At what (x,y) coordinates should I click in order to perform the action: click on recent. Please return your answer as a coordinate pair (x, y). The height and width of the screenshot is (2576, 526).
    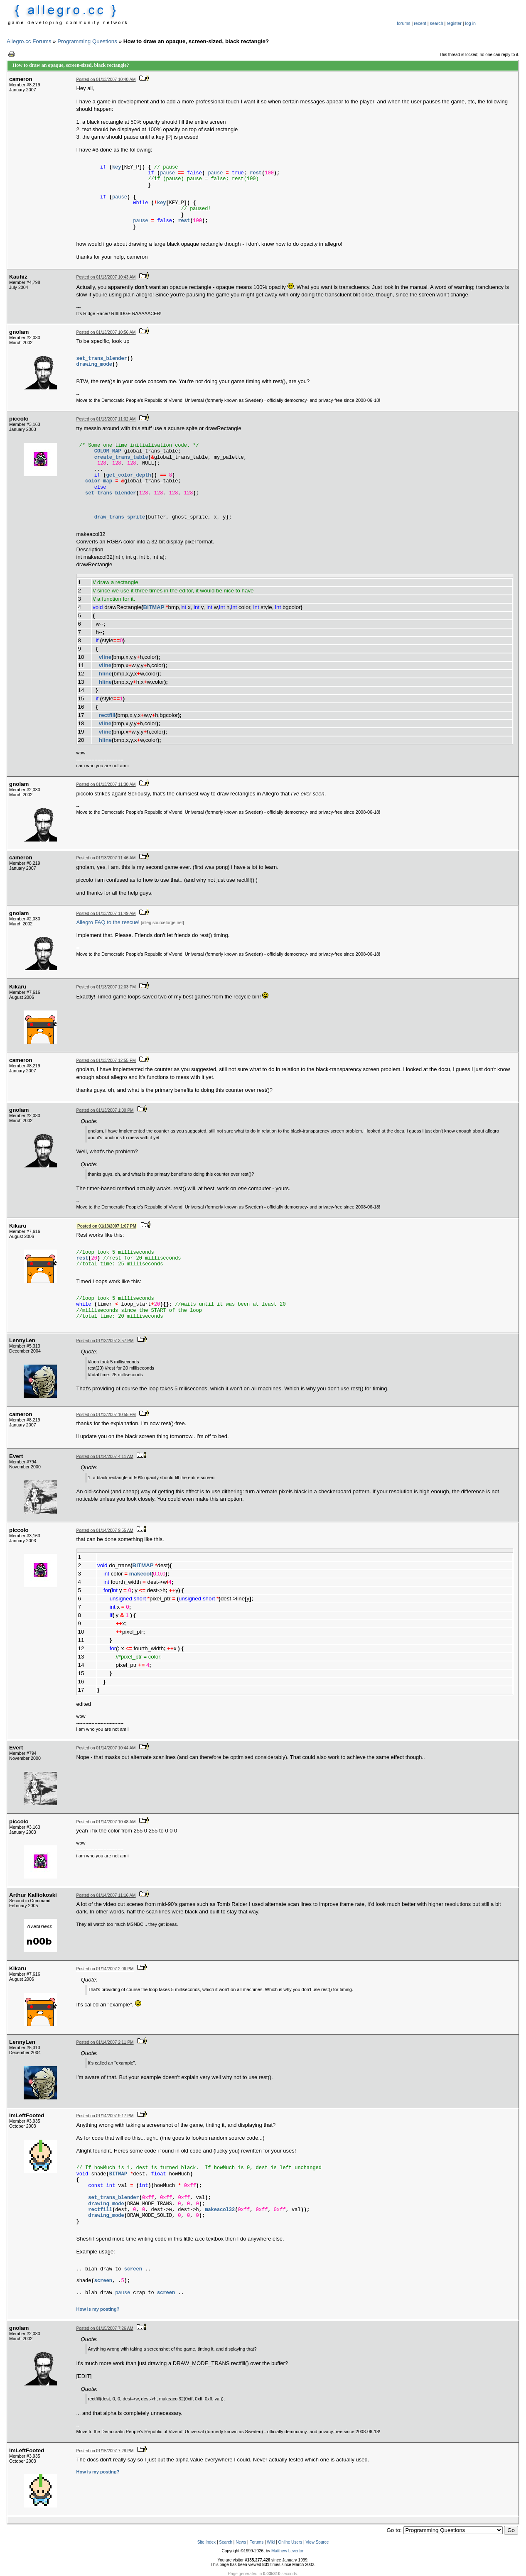
    Looking at the image, I should click on (420, 23).